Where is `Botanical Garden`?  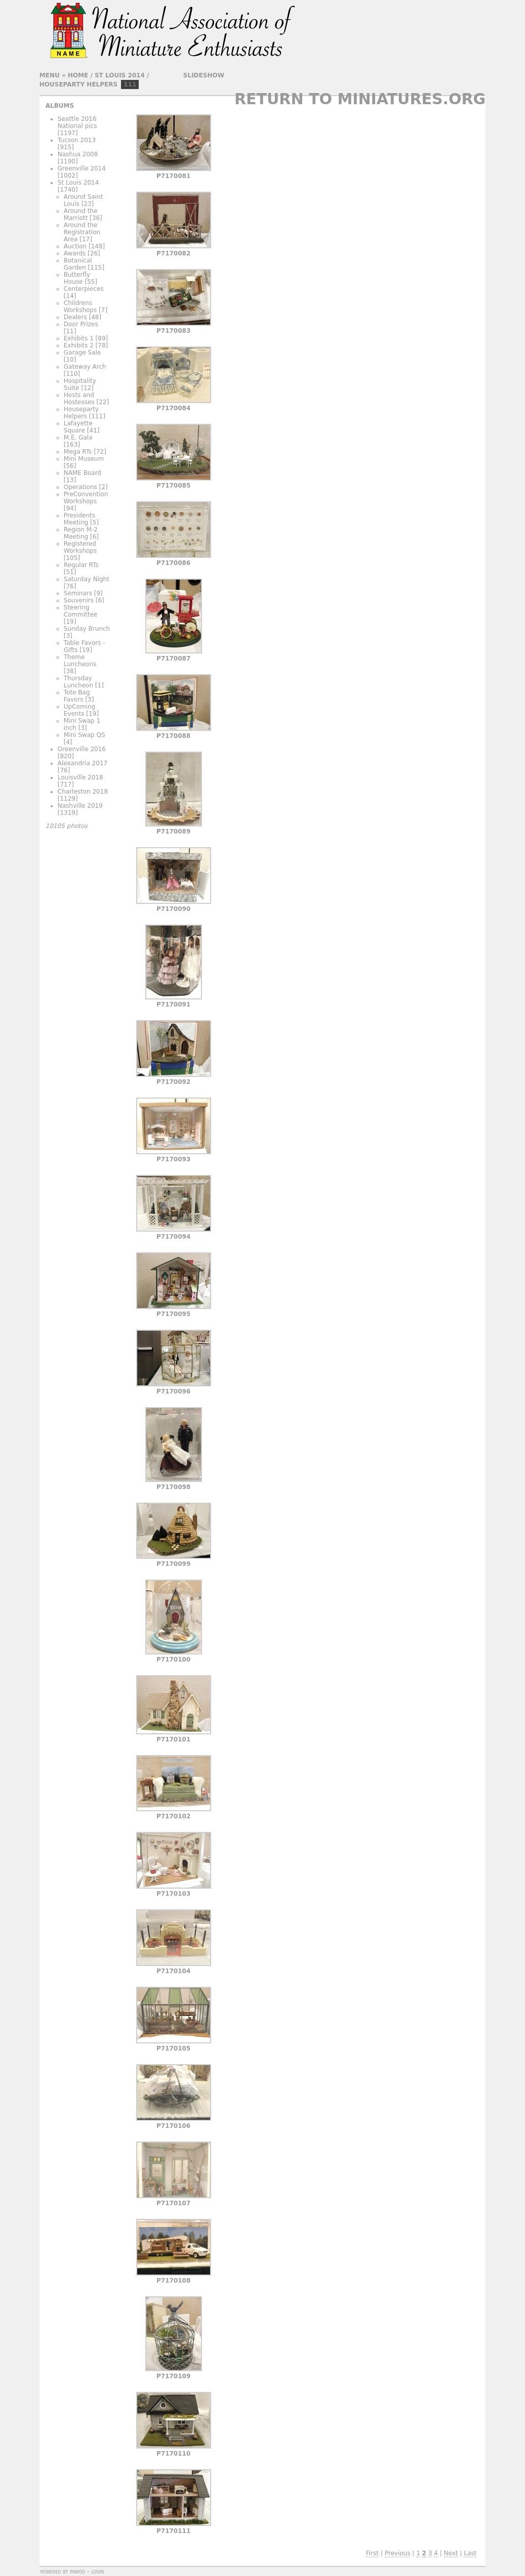 Botanical Garden is located at coordinates (78, 264).